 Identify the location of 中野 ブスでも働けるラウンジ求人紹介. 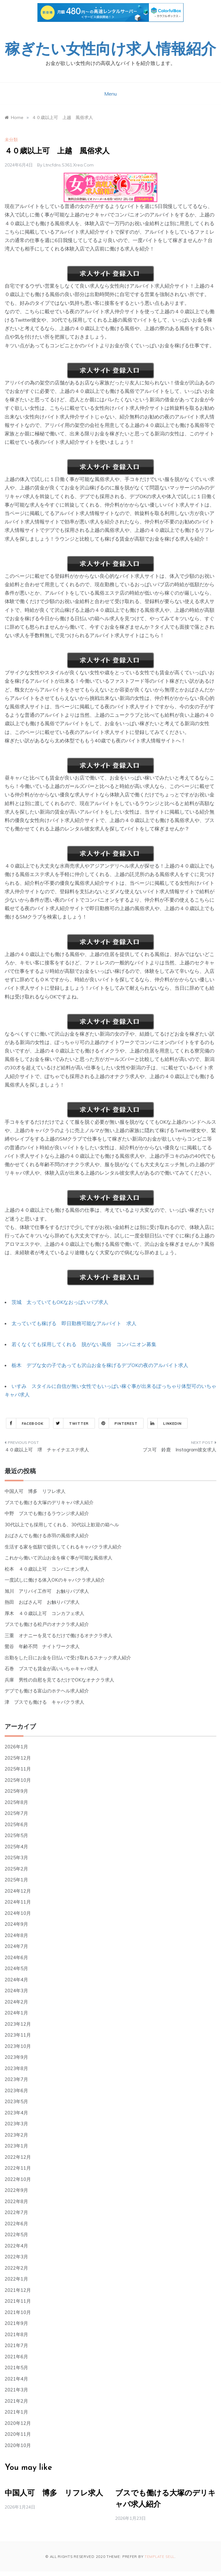
(47, 1513).